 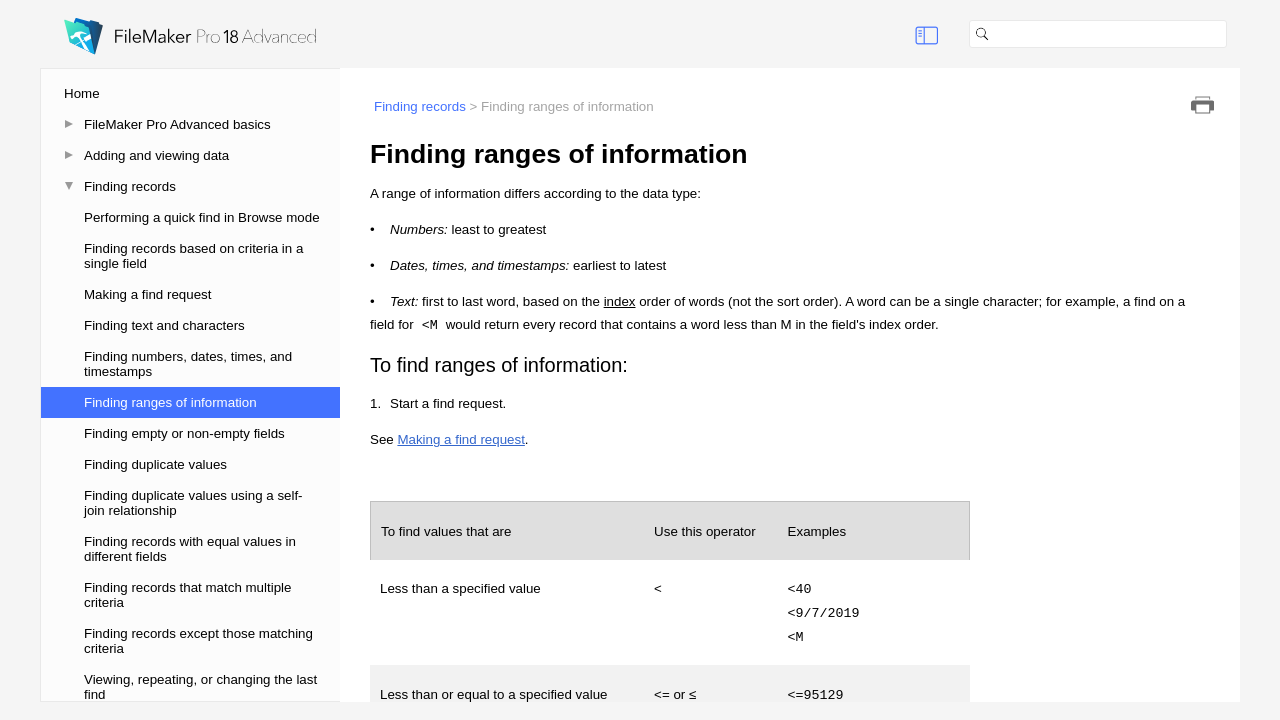 What do you see at coordinates (177, 124) in the screenshot?
I see `FileMaker Pro Advanced basics` at bounding box center [177, 124].